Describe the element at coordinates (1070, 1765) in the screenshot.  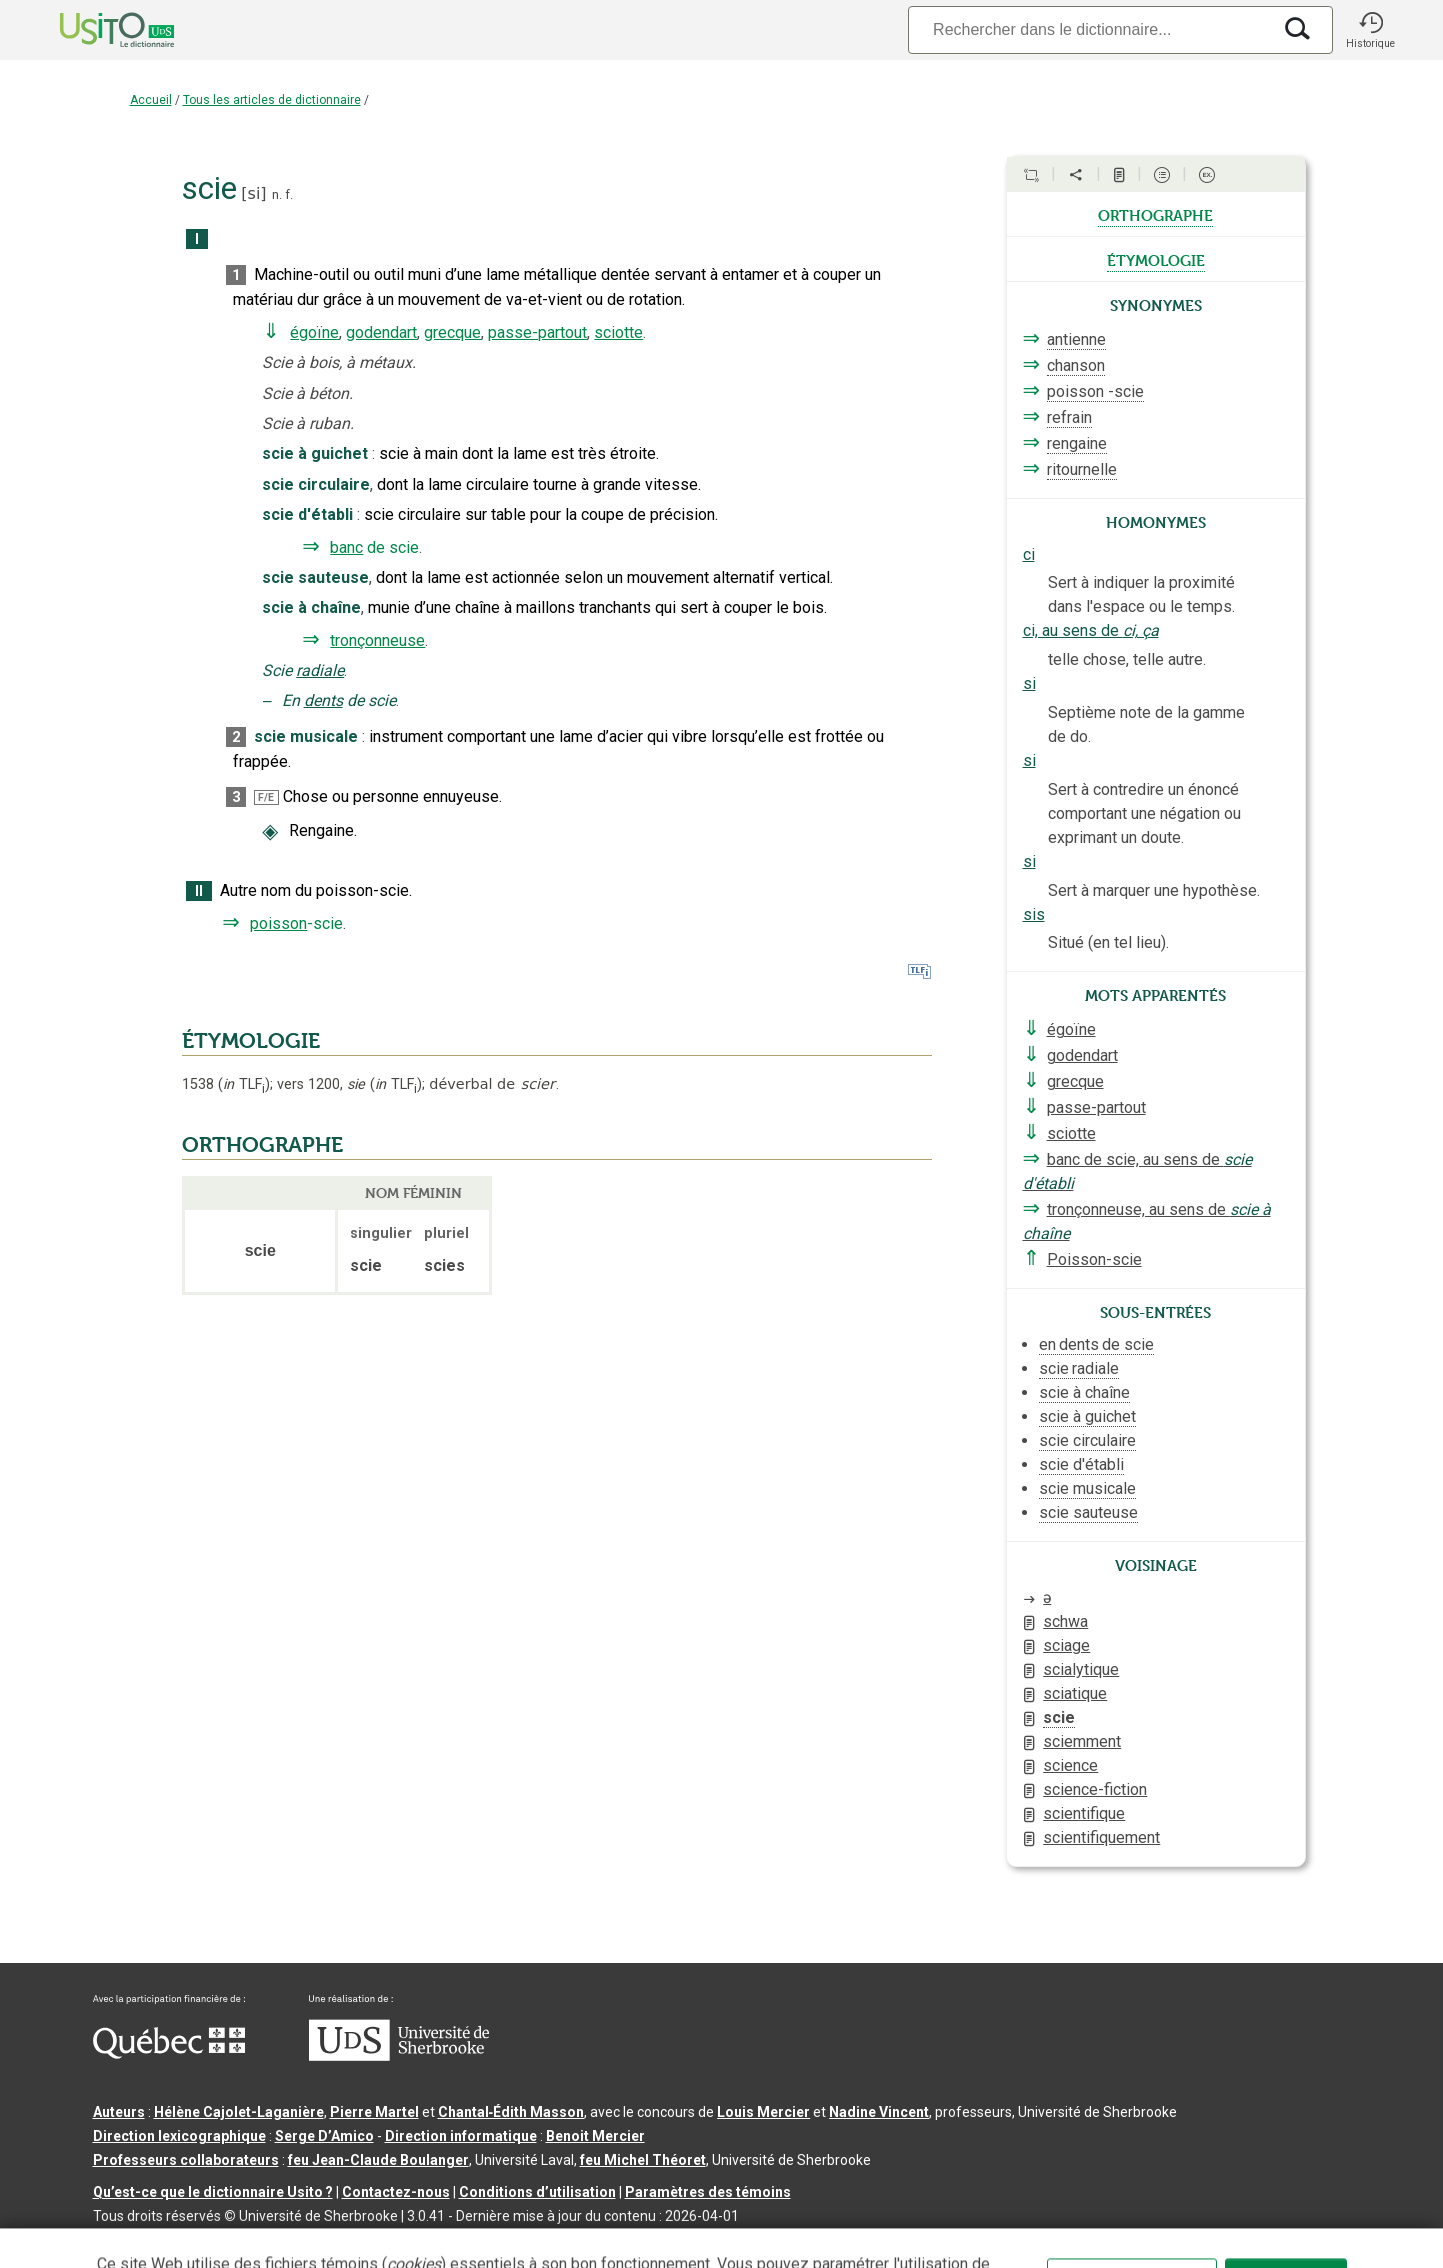
I see `science` at that location.